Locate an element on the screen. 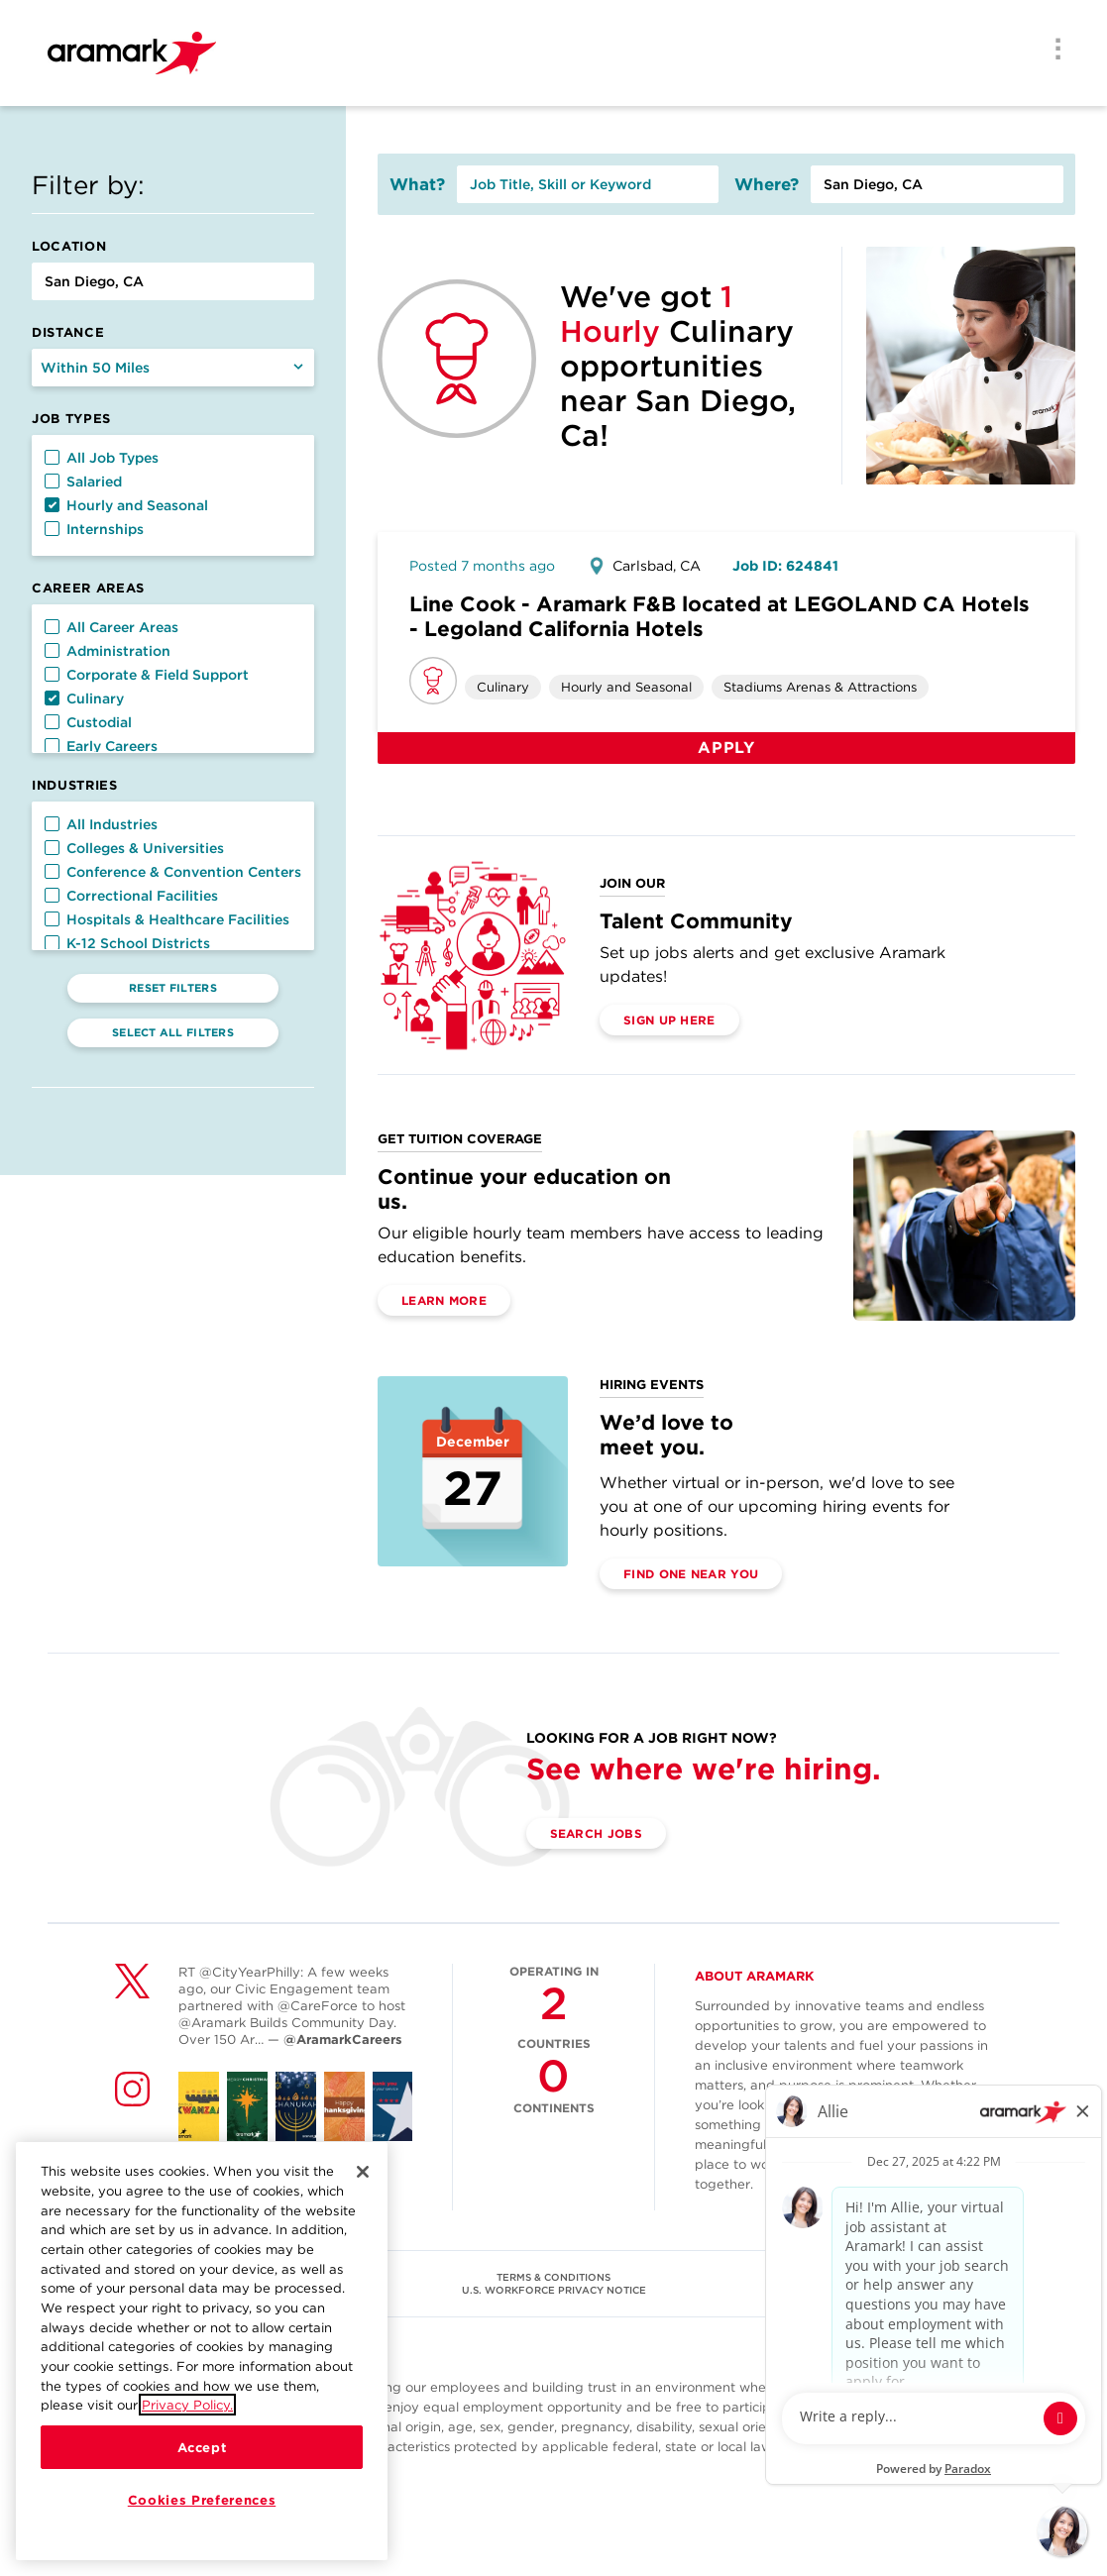 The height and width of the screenshot is (2576, 1107). Administration is located at coordinates (107, 651).